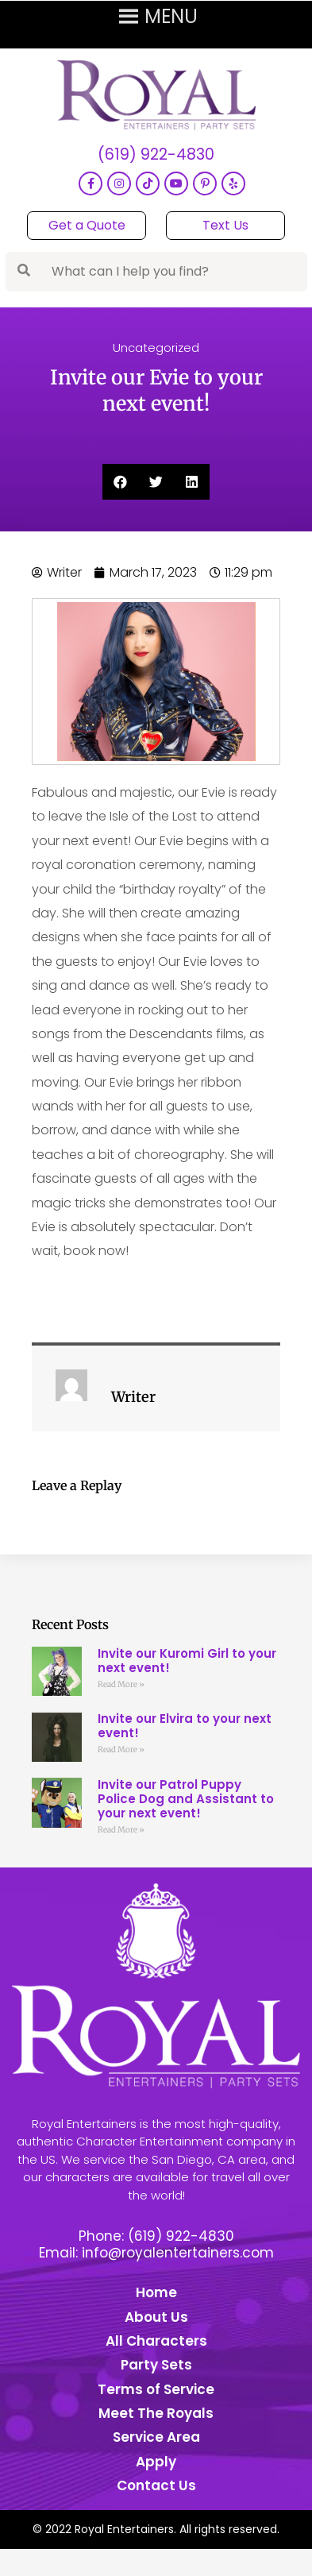 This screenshot has height=2576, width=312. Describe the element at coordinates (156, 2364) in the screenshot. I see `Party Sets` at that location.